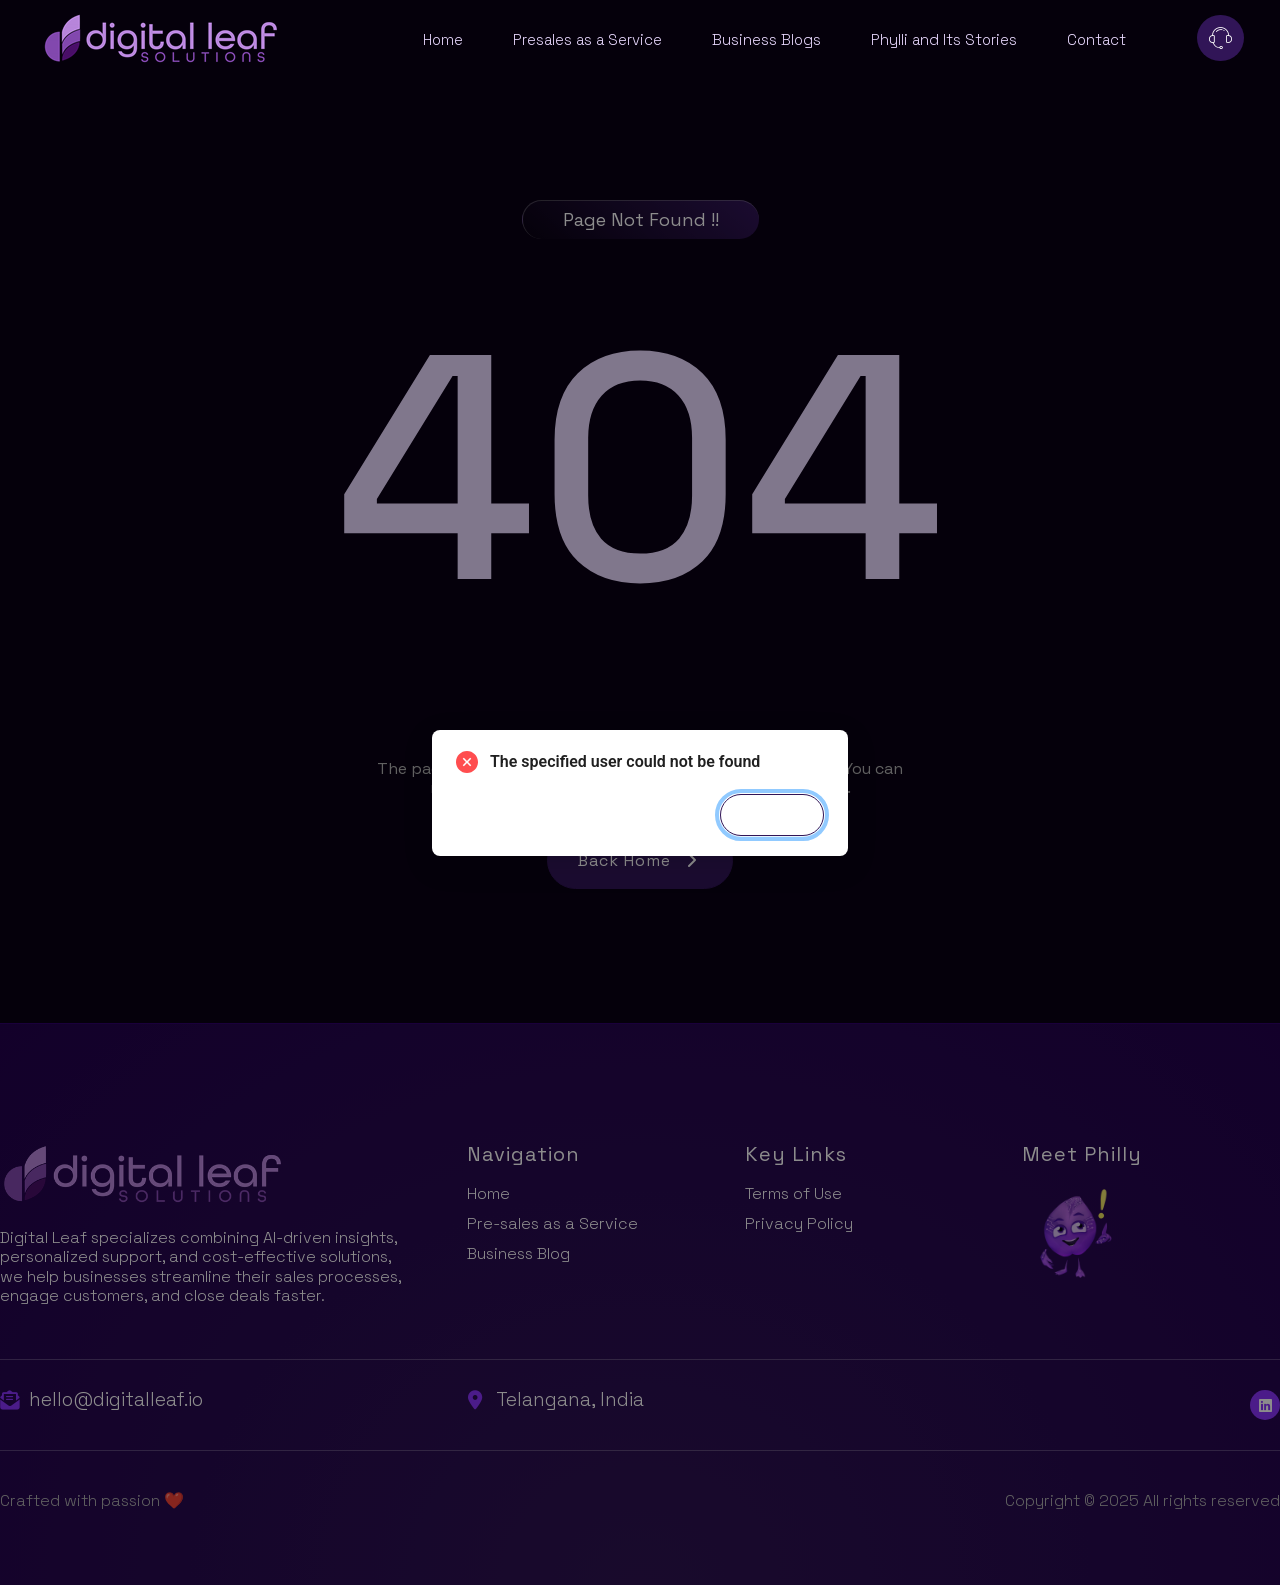 The height and width of the screenshot is (1585, 1280). Describe the element at coordinates (1096, 39) in the screenshot. I see `Contact` at that location.